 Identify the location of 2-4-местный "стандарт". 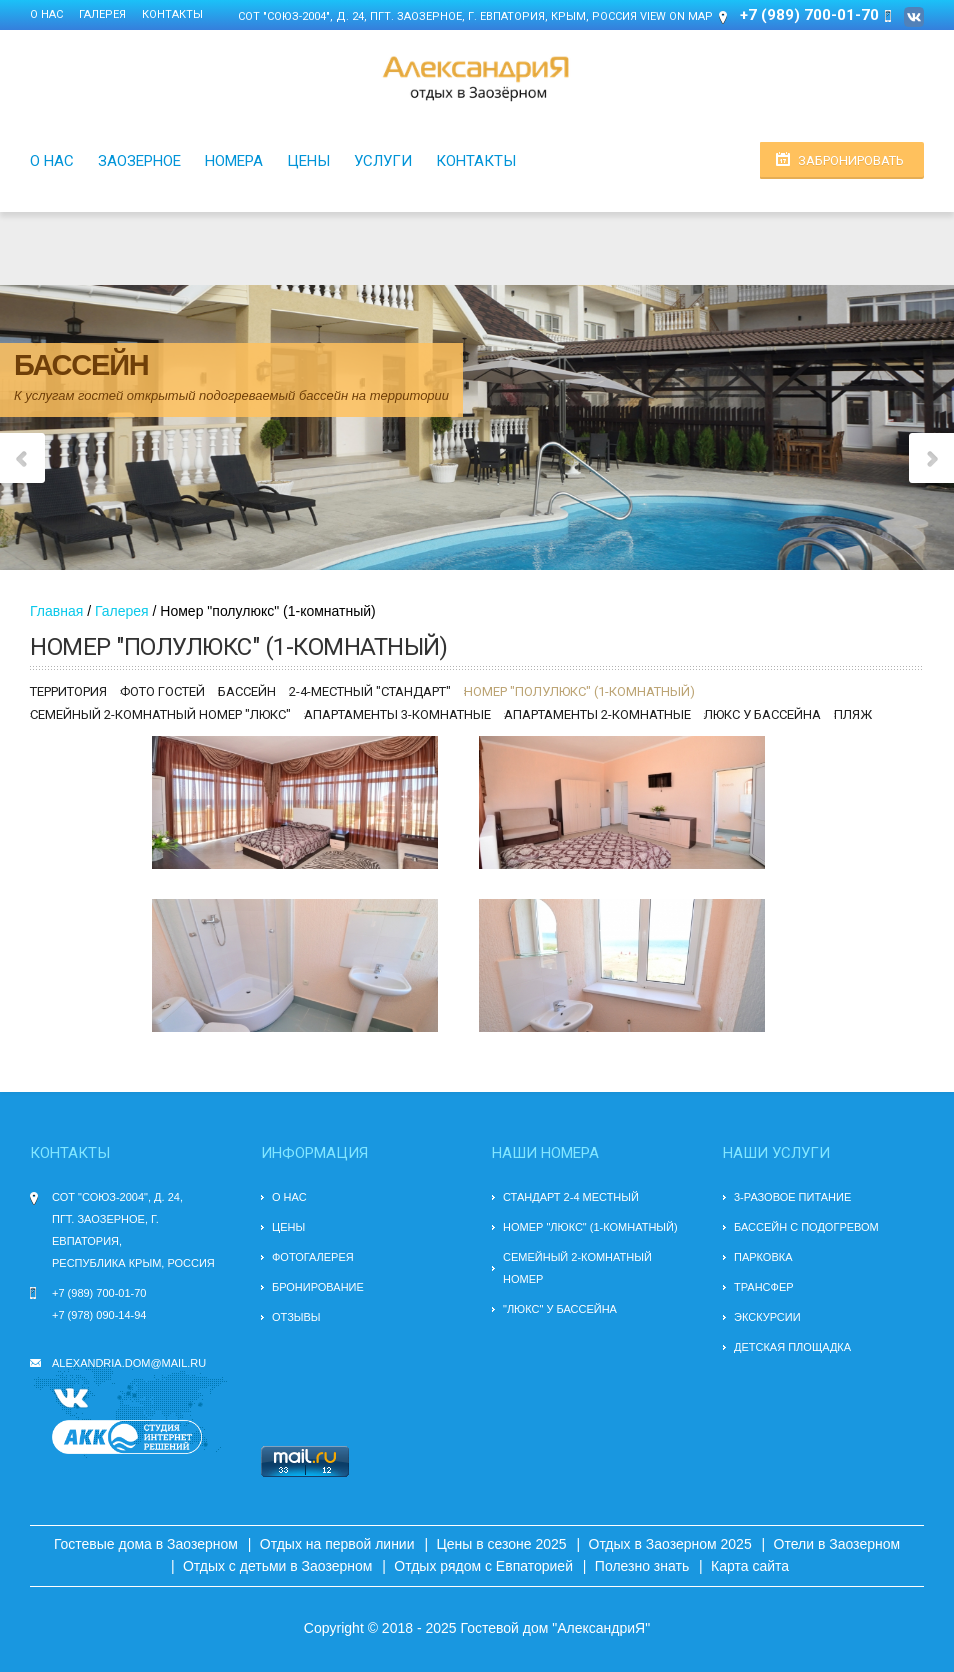
(370, 691).